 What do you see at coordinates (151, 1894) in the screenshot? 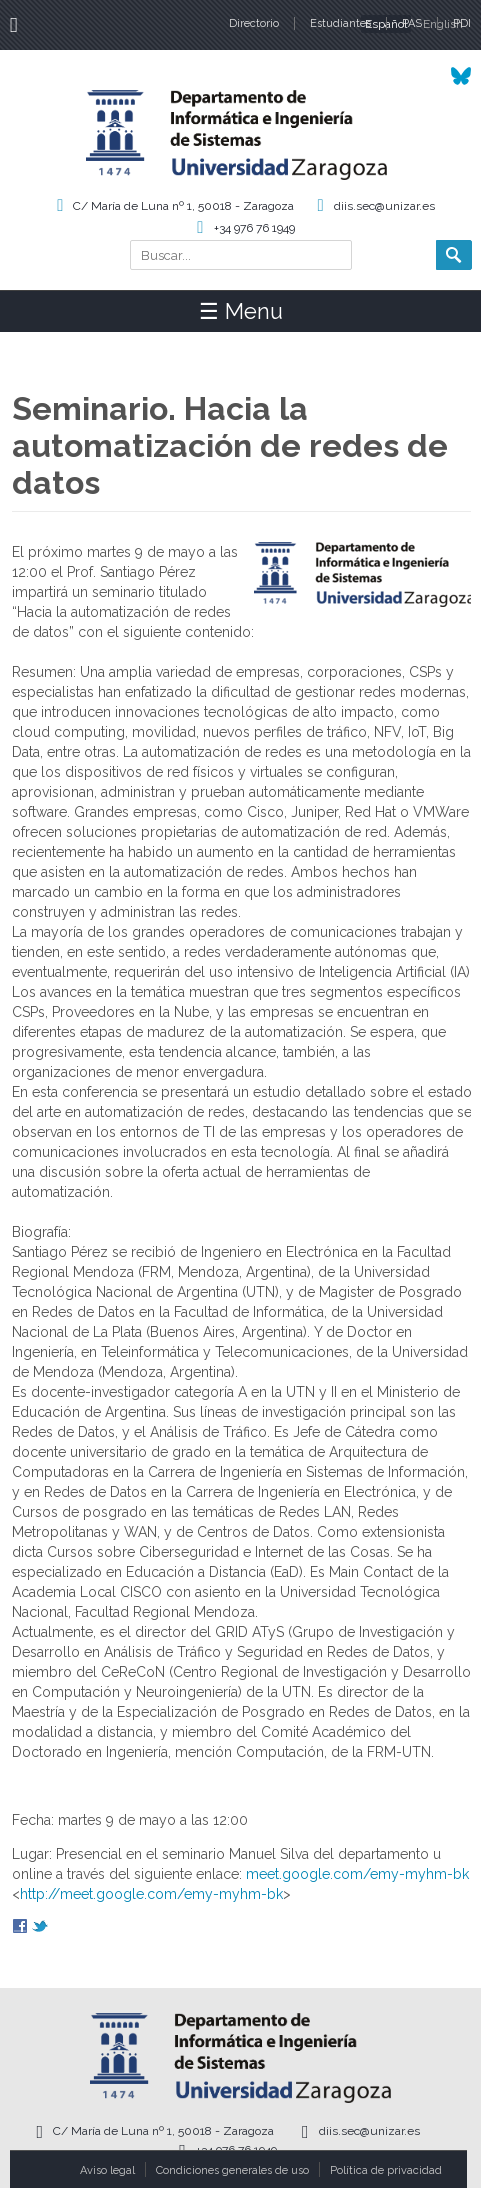
I see `http://meet.google.com/emy-myhm-bk` at bounding box center [151, 1894].